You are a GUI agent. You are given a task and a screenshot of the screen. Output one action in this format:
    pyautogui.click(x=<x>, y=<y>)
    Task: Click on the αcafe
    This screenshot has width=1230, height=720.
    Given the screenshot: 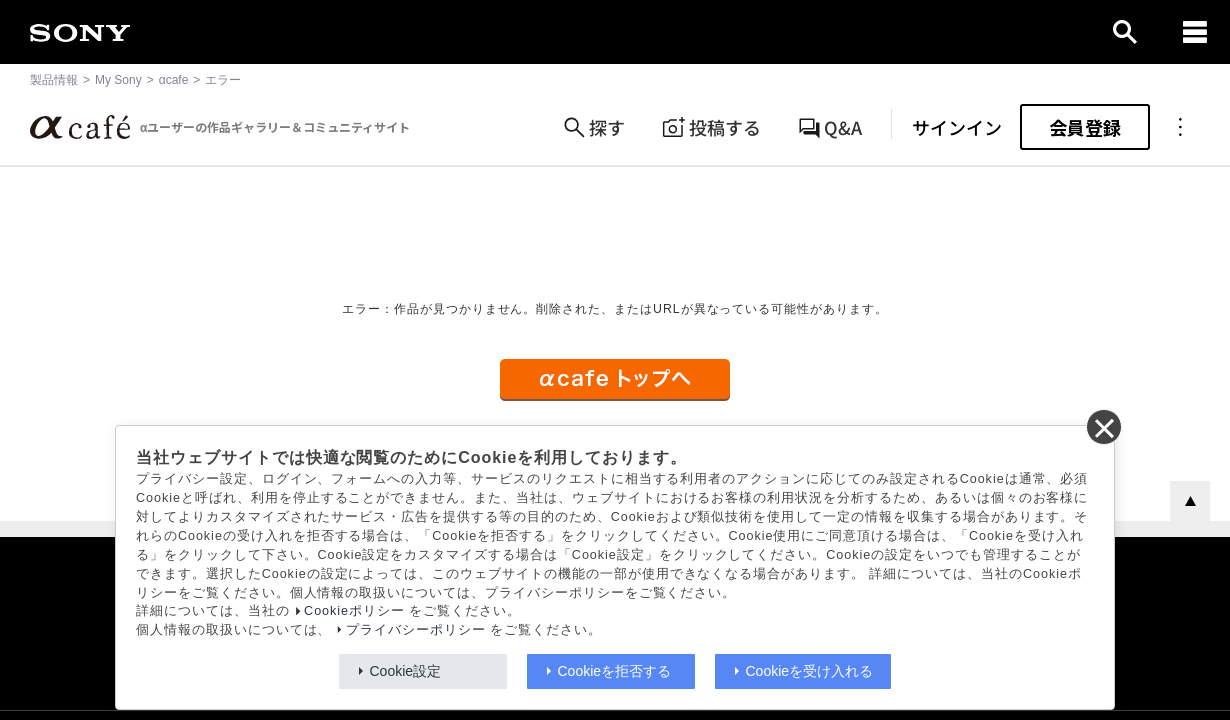 What is the action you would take?
    pyautogui.click(x=174, y=80)
    